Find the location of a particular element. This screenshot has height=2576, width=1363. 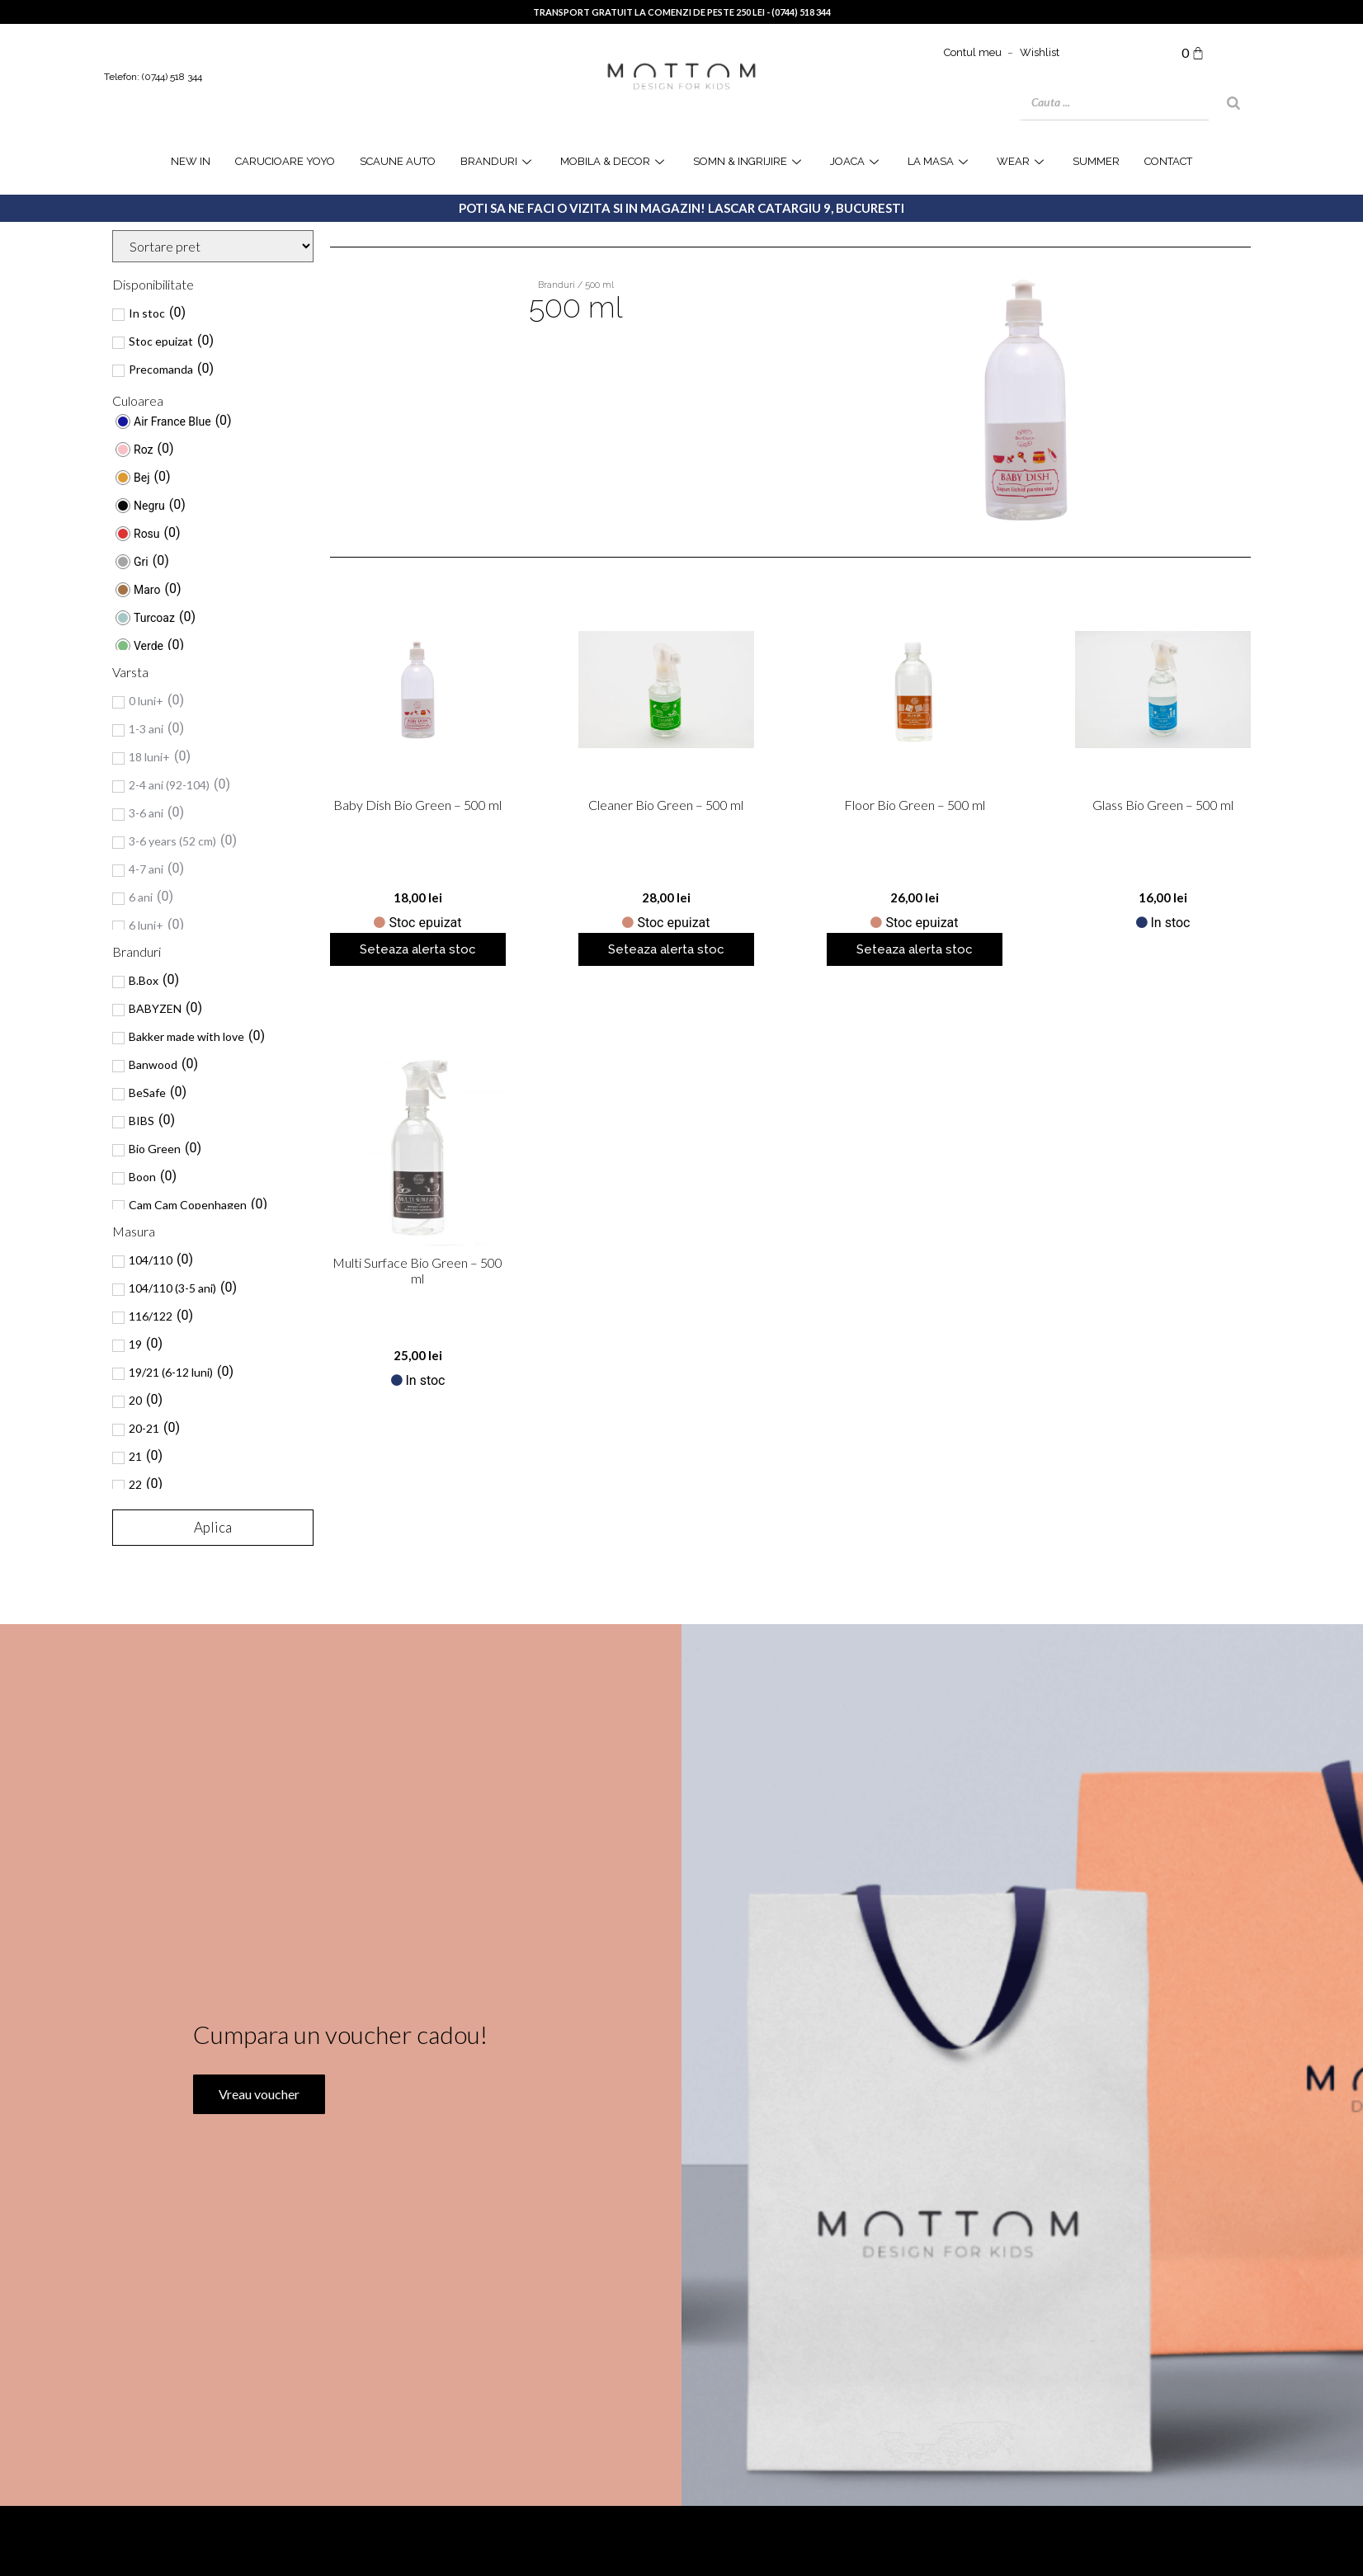

Aplica is located at coordinates (213, 1527).